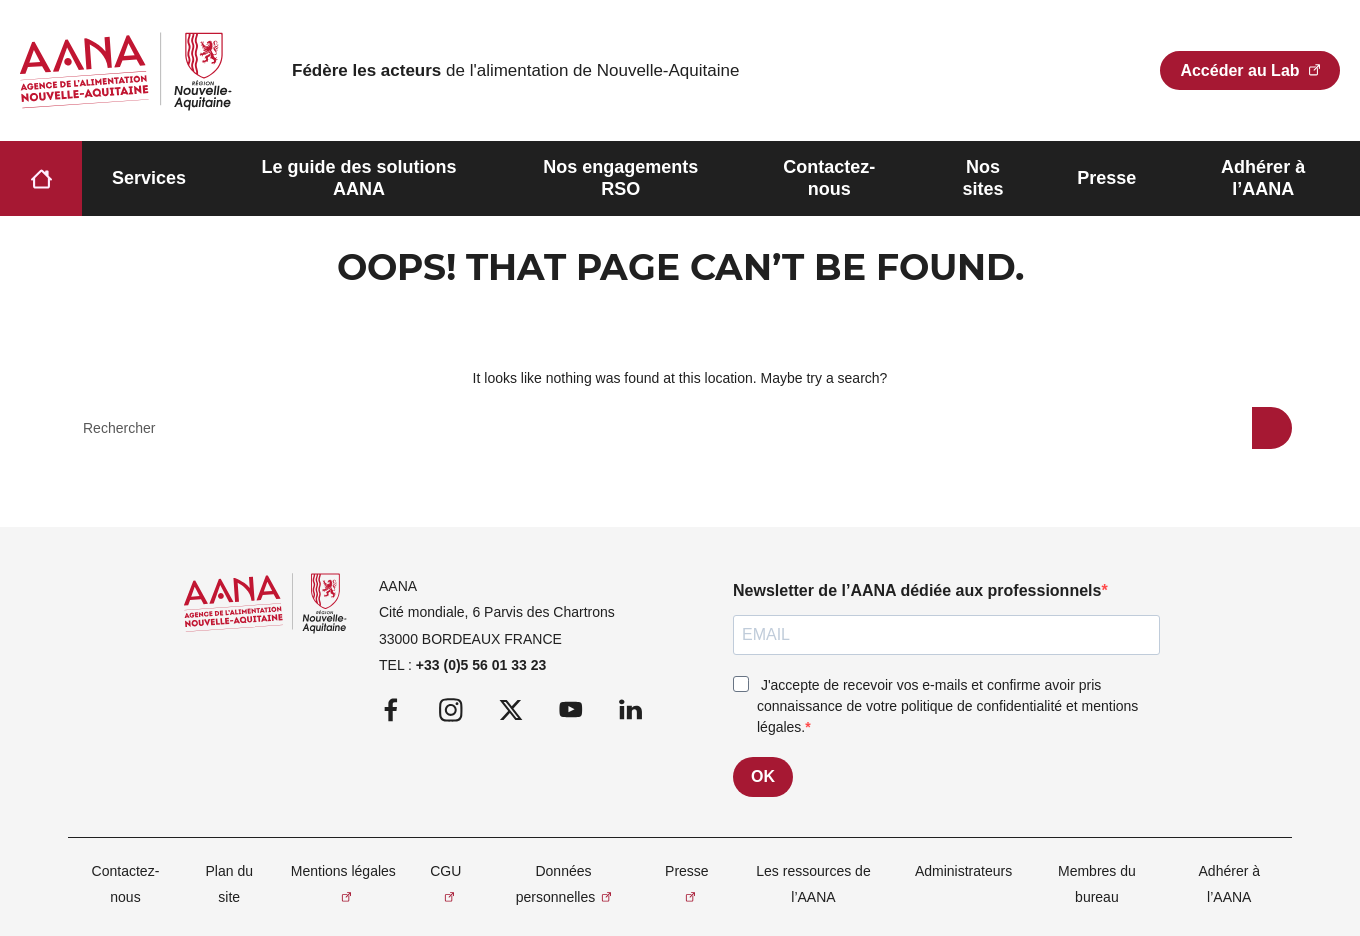 The width and height of the screenshot is (1360, 936). What do you see at coordinates (358, 178) in the screenshot?
I see `Le guide des solutions AANA` at bounding box center [358, 178].